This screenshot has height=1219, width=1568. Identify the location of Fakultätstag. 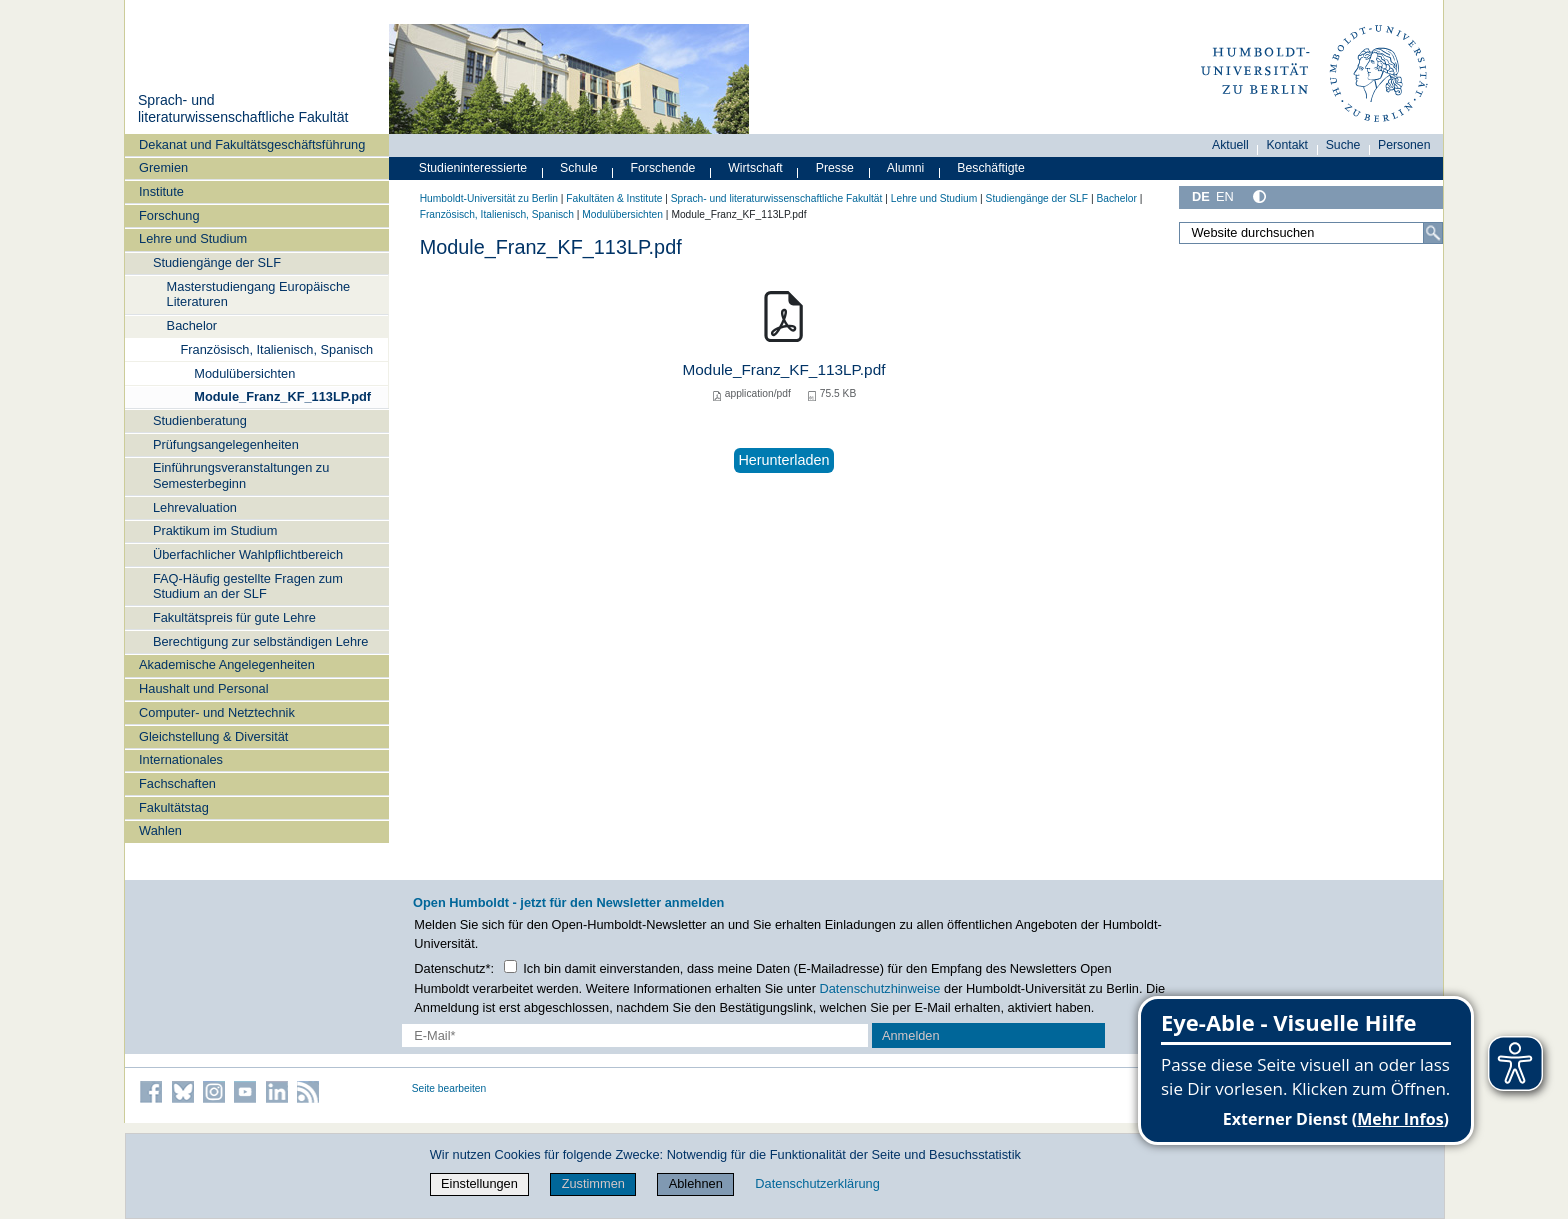
(174, 807).